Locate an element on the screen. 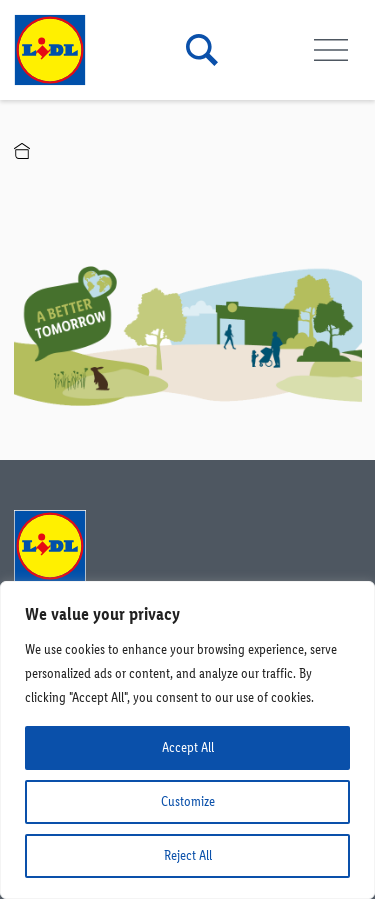 The image size is (375, 899). Customize is located at coordinates (188, 801).